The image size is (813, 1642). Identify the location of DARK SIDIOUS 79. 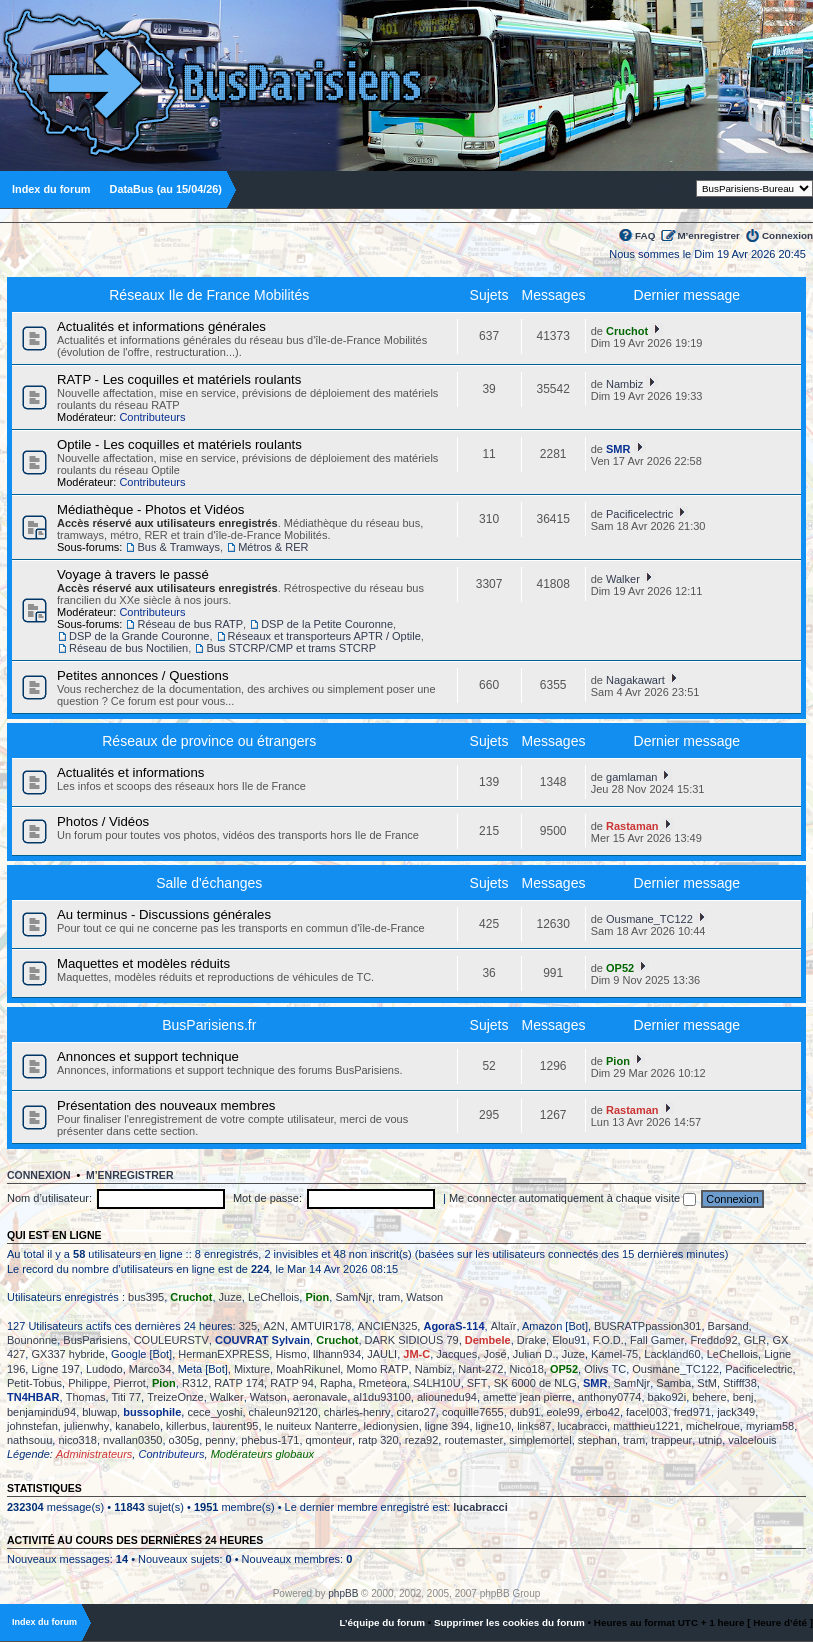
(412, 1340).